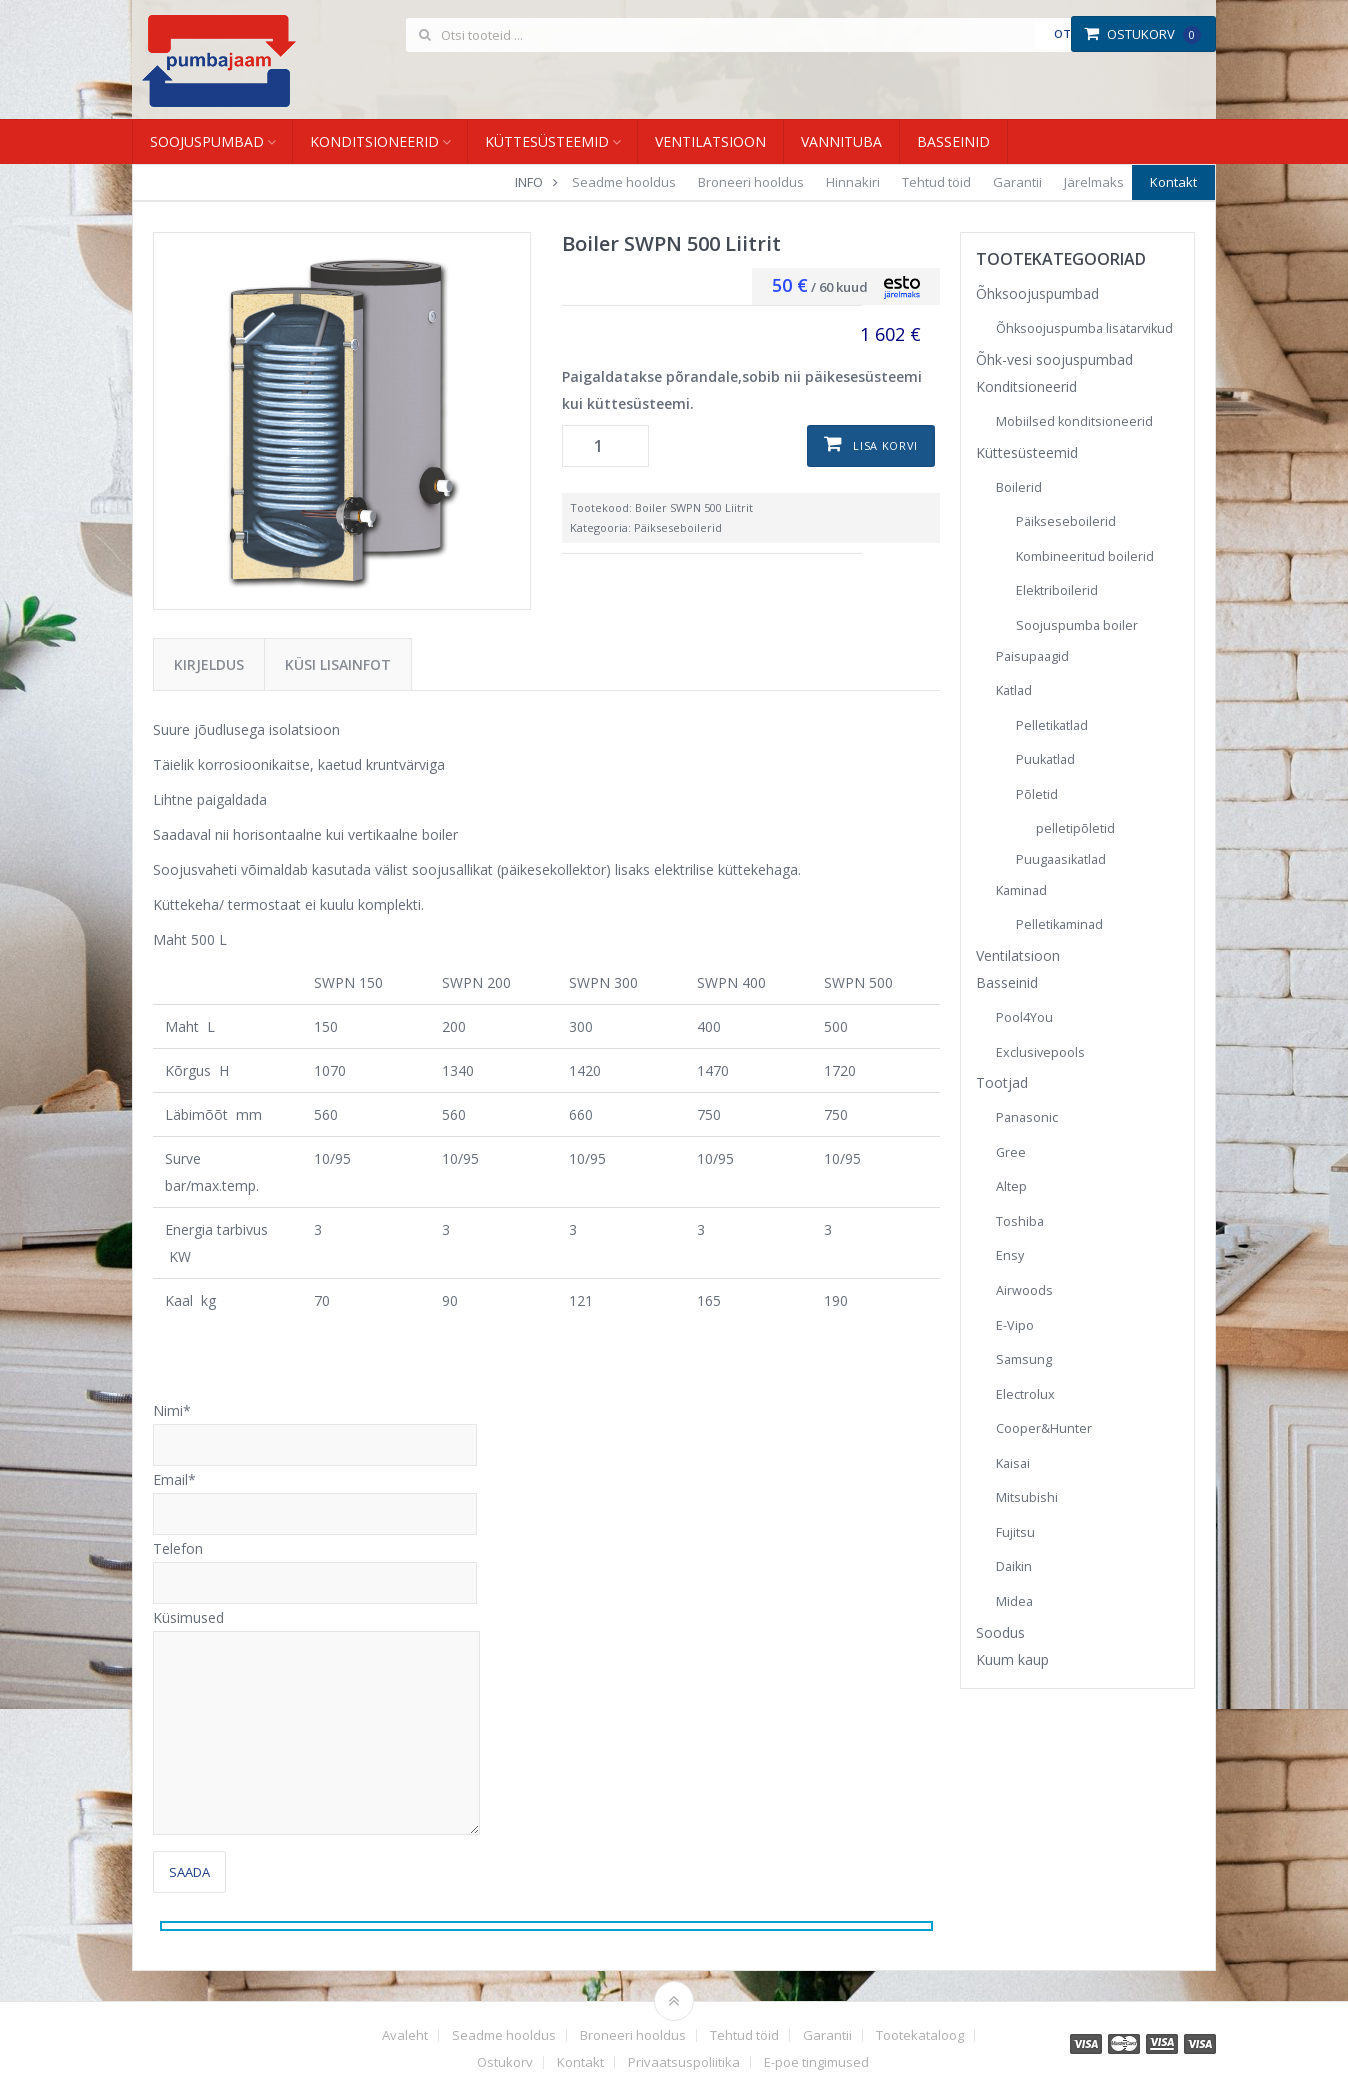  I want to click on Garantii, so click(1017, 182).